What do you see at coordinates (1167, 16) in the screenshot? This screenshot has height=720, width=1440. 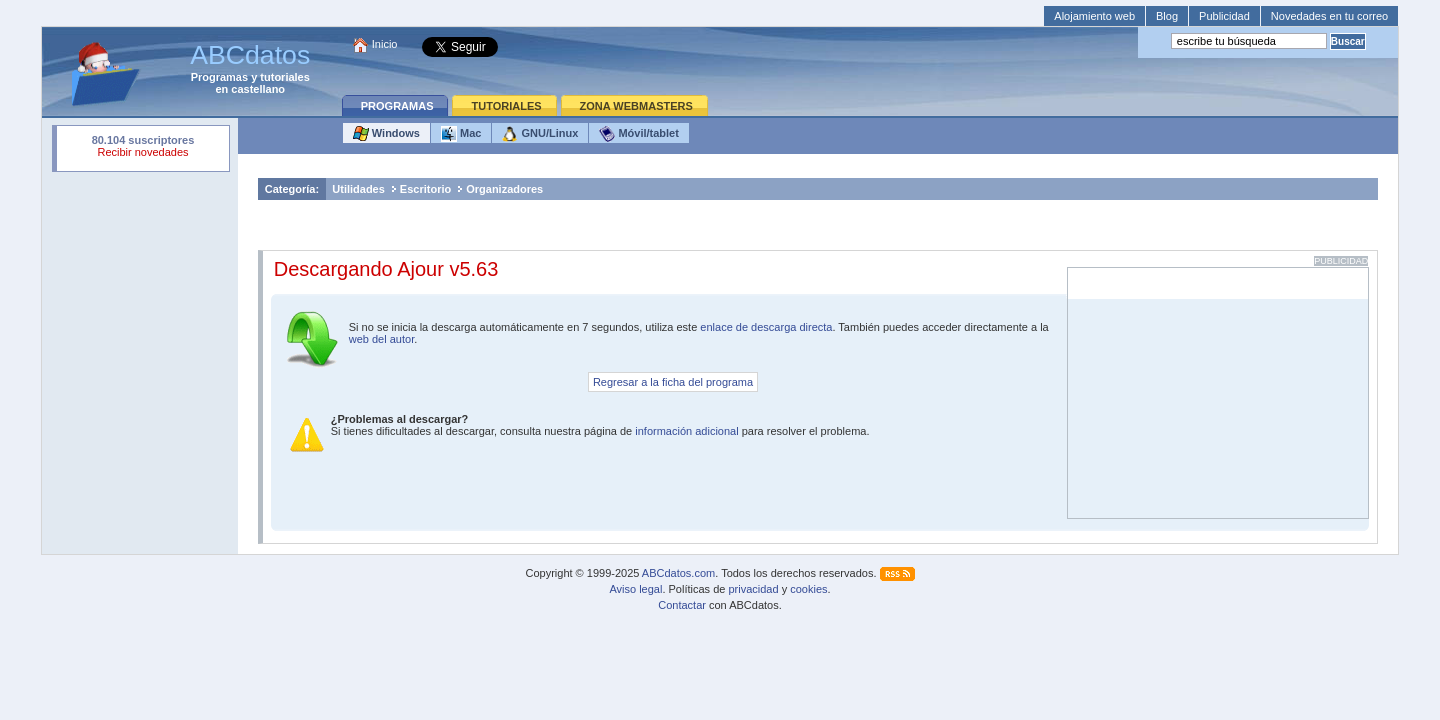 I see `Blog` at bounding box center [1167, 16].